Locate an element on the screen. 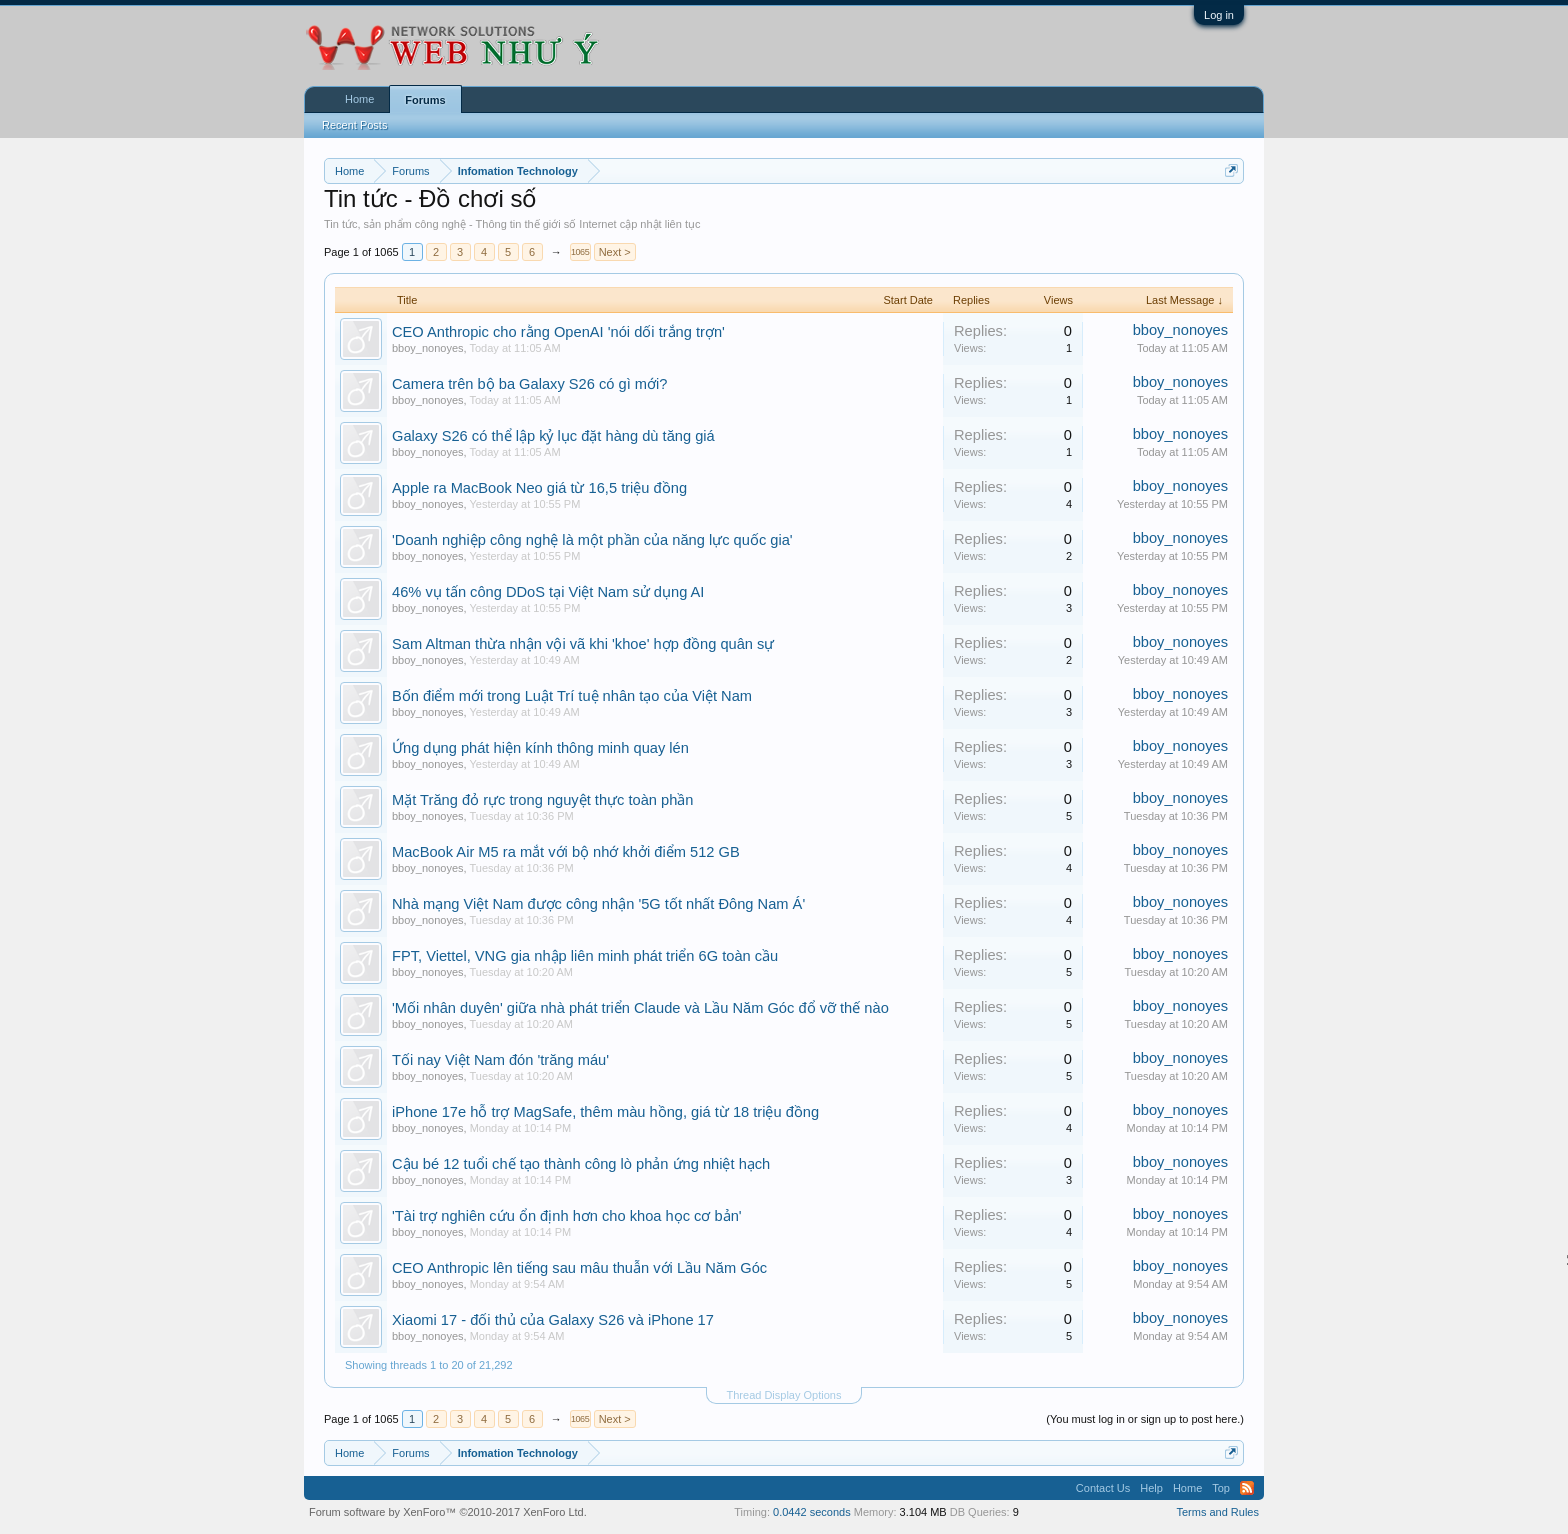  Cậu bé 12 tuổi chế tạo thành công lò phản ứng nhiệt hạch is located at coordinates (581, 1164).